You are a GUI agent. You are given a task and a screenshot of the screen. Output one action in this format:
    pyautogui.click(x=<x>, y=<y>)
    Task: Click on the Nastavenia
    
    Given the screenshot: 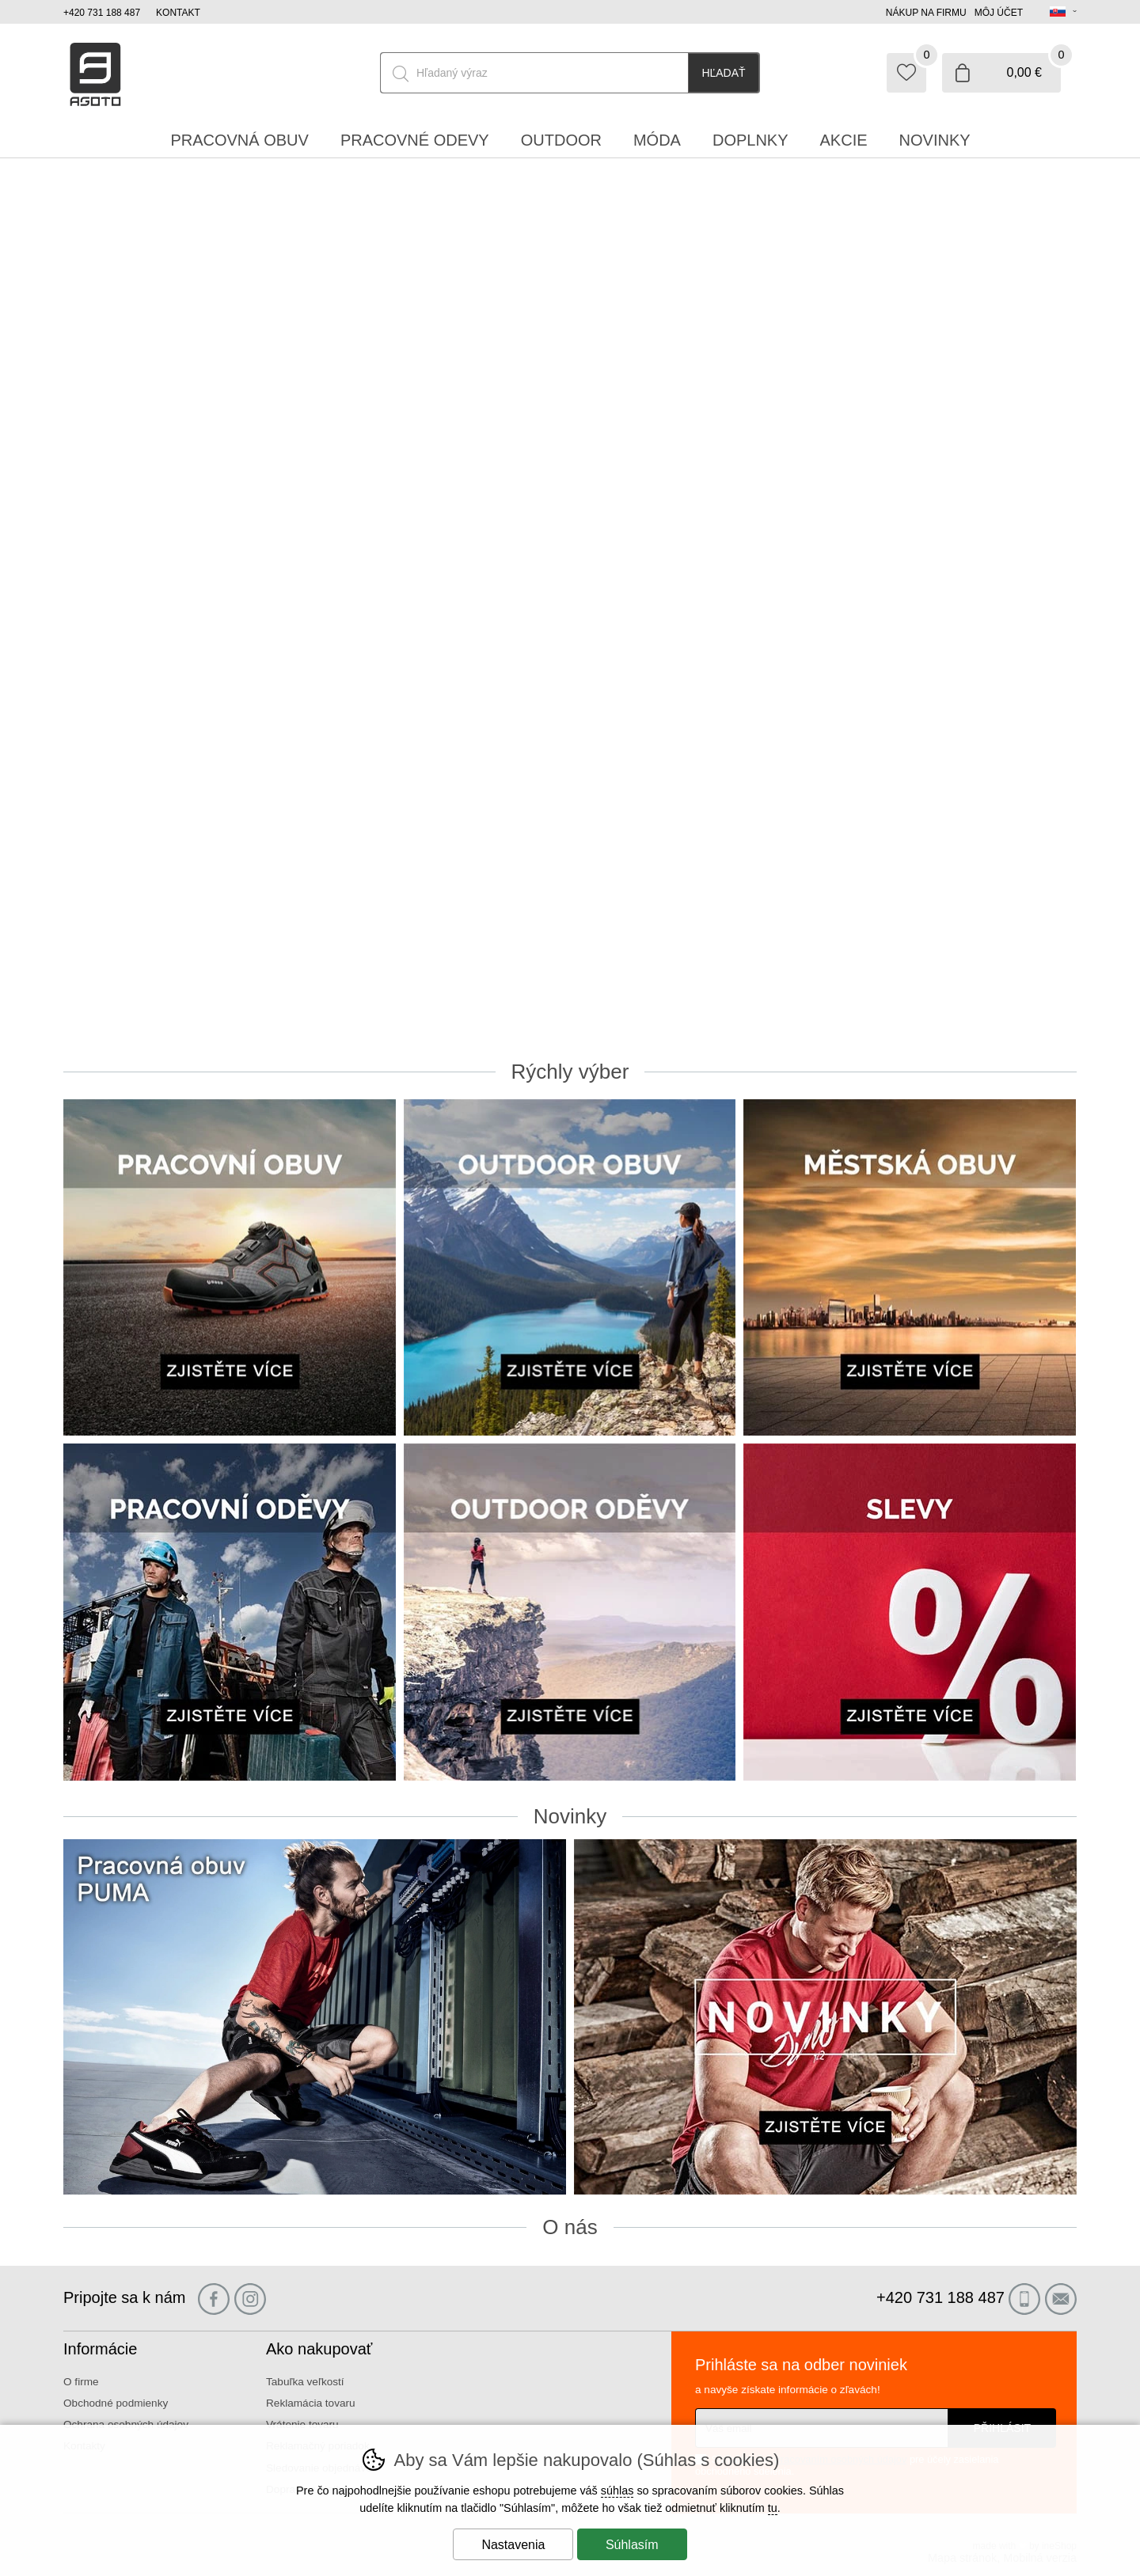 What is the action you would take?
    pyautogui.click(x=513, y=2544)
    